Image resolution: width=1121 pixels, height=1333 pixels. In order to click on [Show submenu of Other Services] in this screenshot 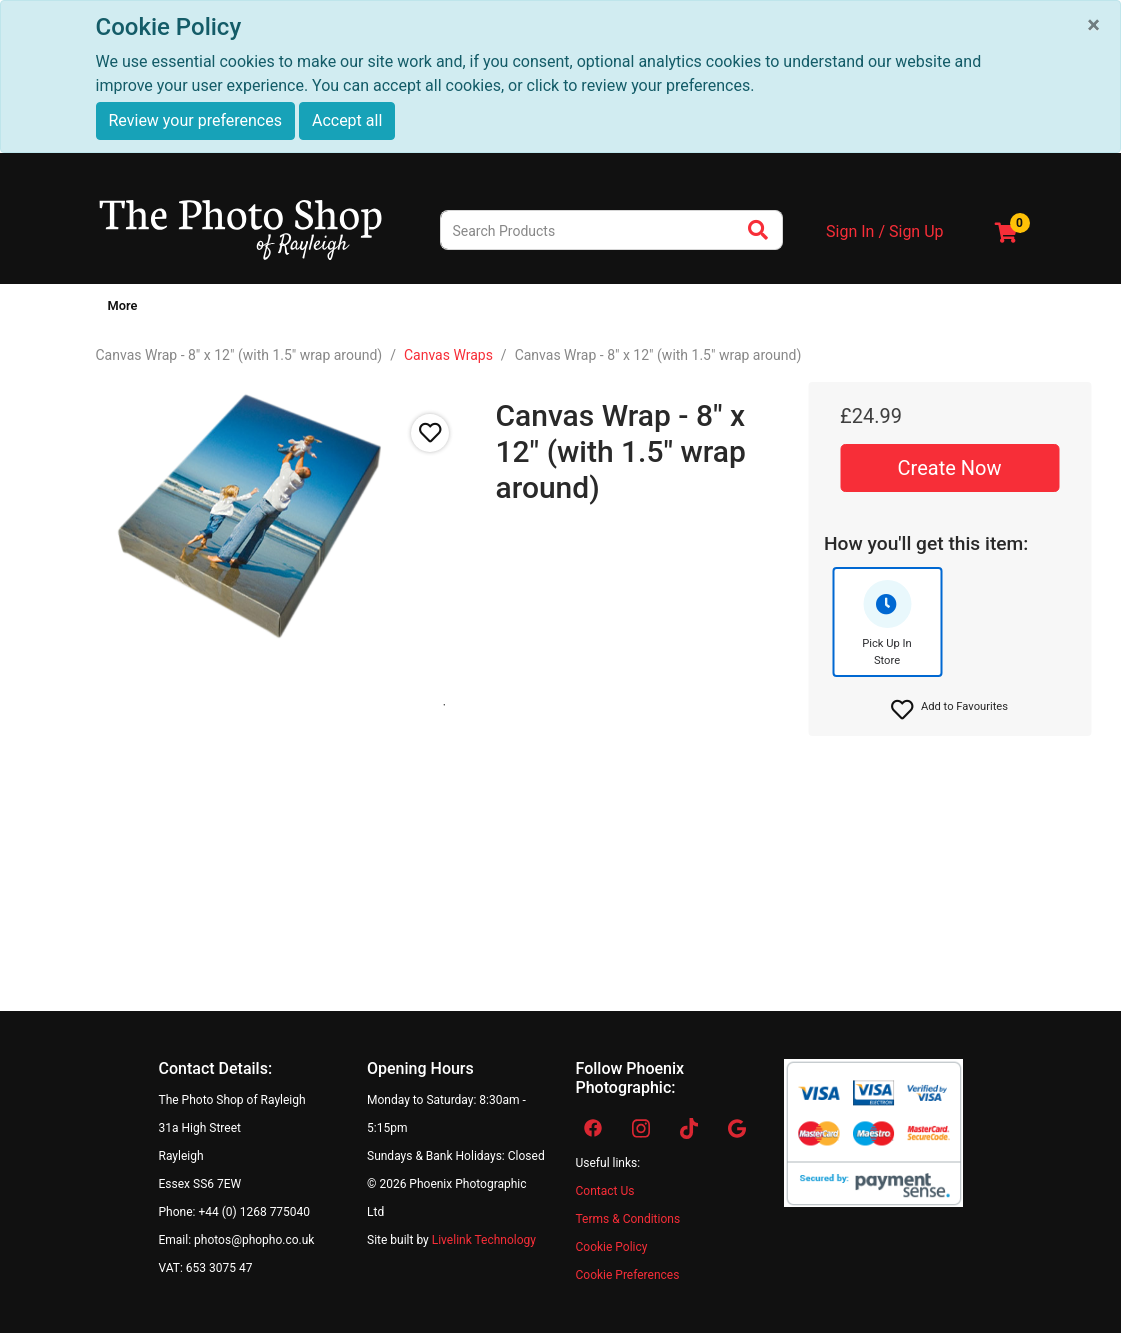, I will do `click(866, 310)`.